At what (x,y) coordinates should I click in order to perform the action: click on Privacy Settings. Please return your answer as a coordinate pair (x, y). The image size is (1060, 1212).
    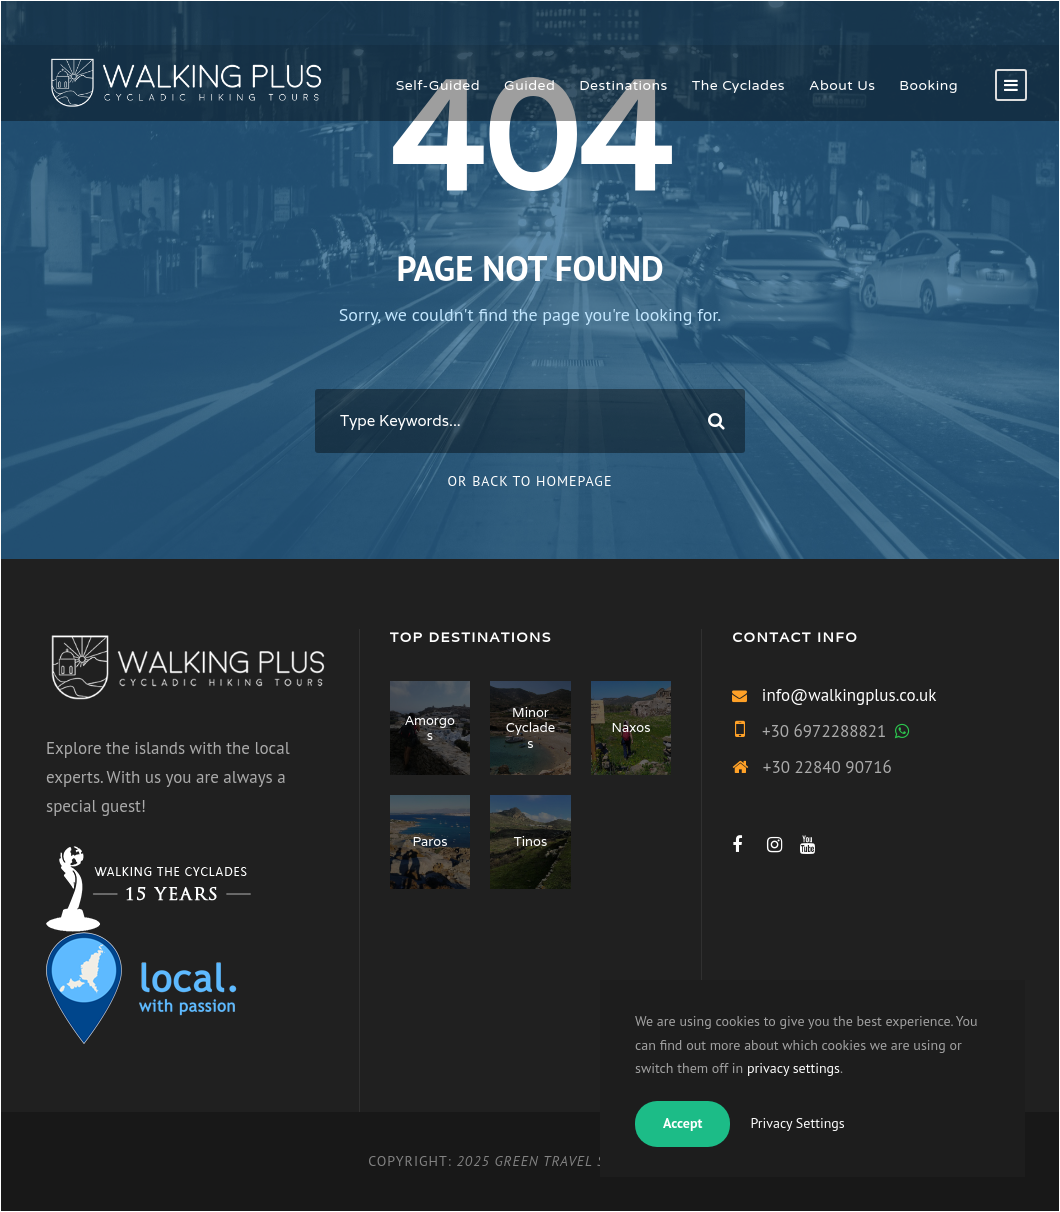
    Looking at the image, I should click on (797, 1123).